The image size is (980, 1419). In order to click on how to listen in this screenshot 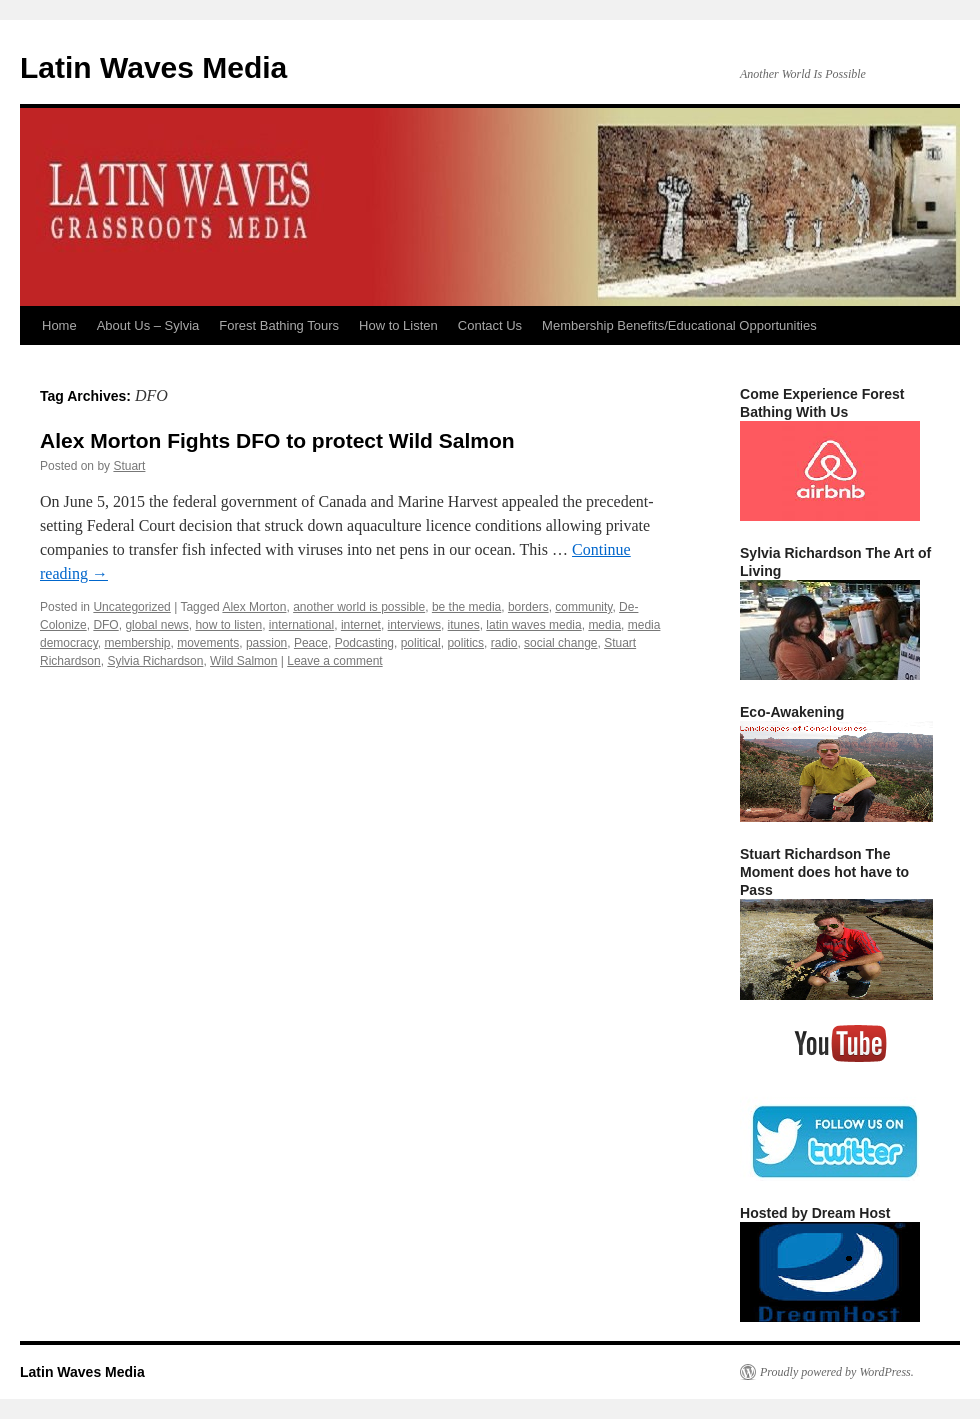, I will do `click(228, 625)`.